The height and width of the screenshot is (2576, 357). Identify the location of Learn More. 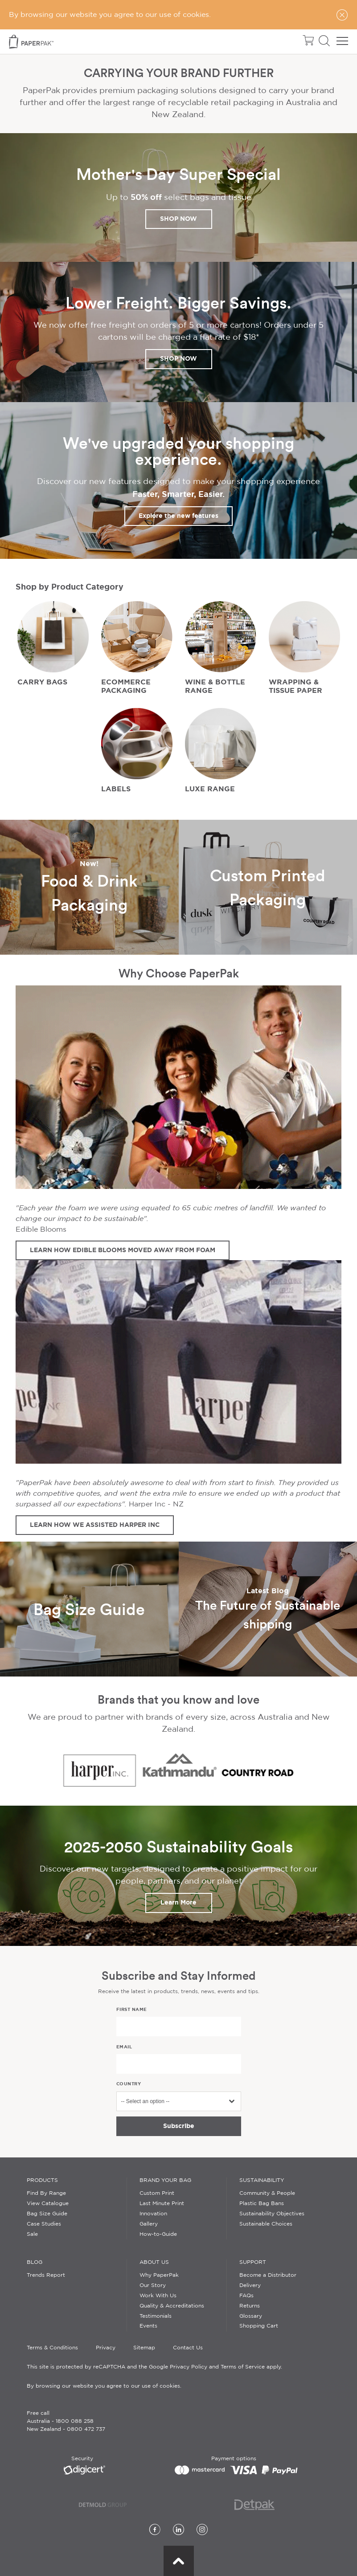
(178, 1902).